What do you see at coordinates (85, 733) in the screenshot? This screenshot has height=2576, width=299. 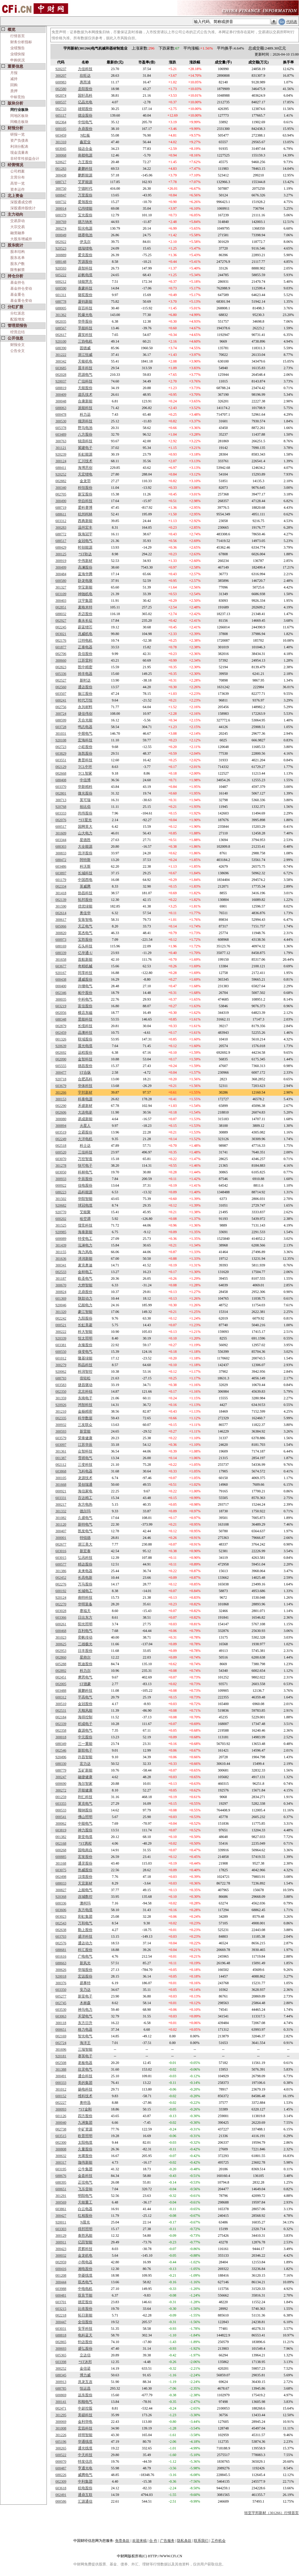 I see `中熔电气` at bounding box center [85, 733].